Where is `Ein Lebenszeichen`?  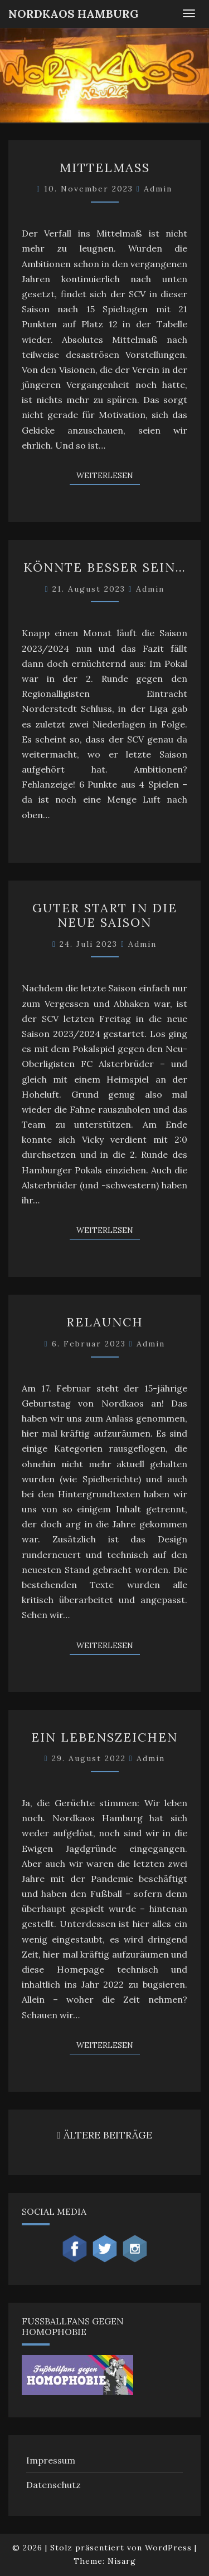 Ein Lebenszeichen is located at coordinates (104, 1737).